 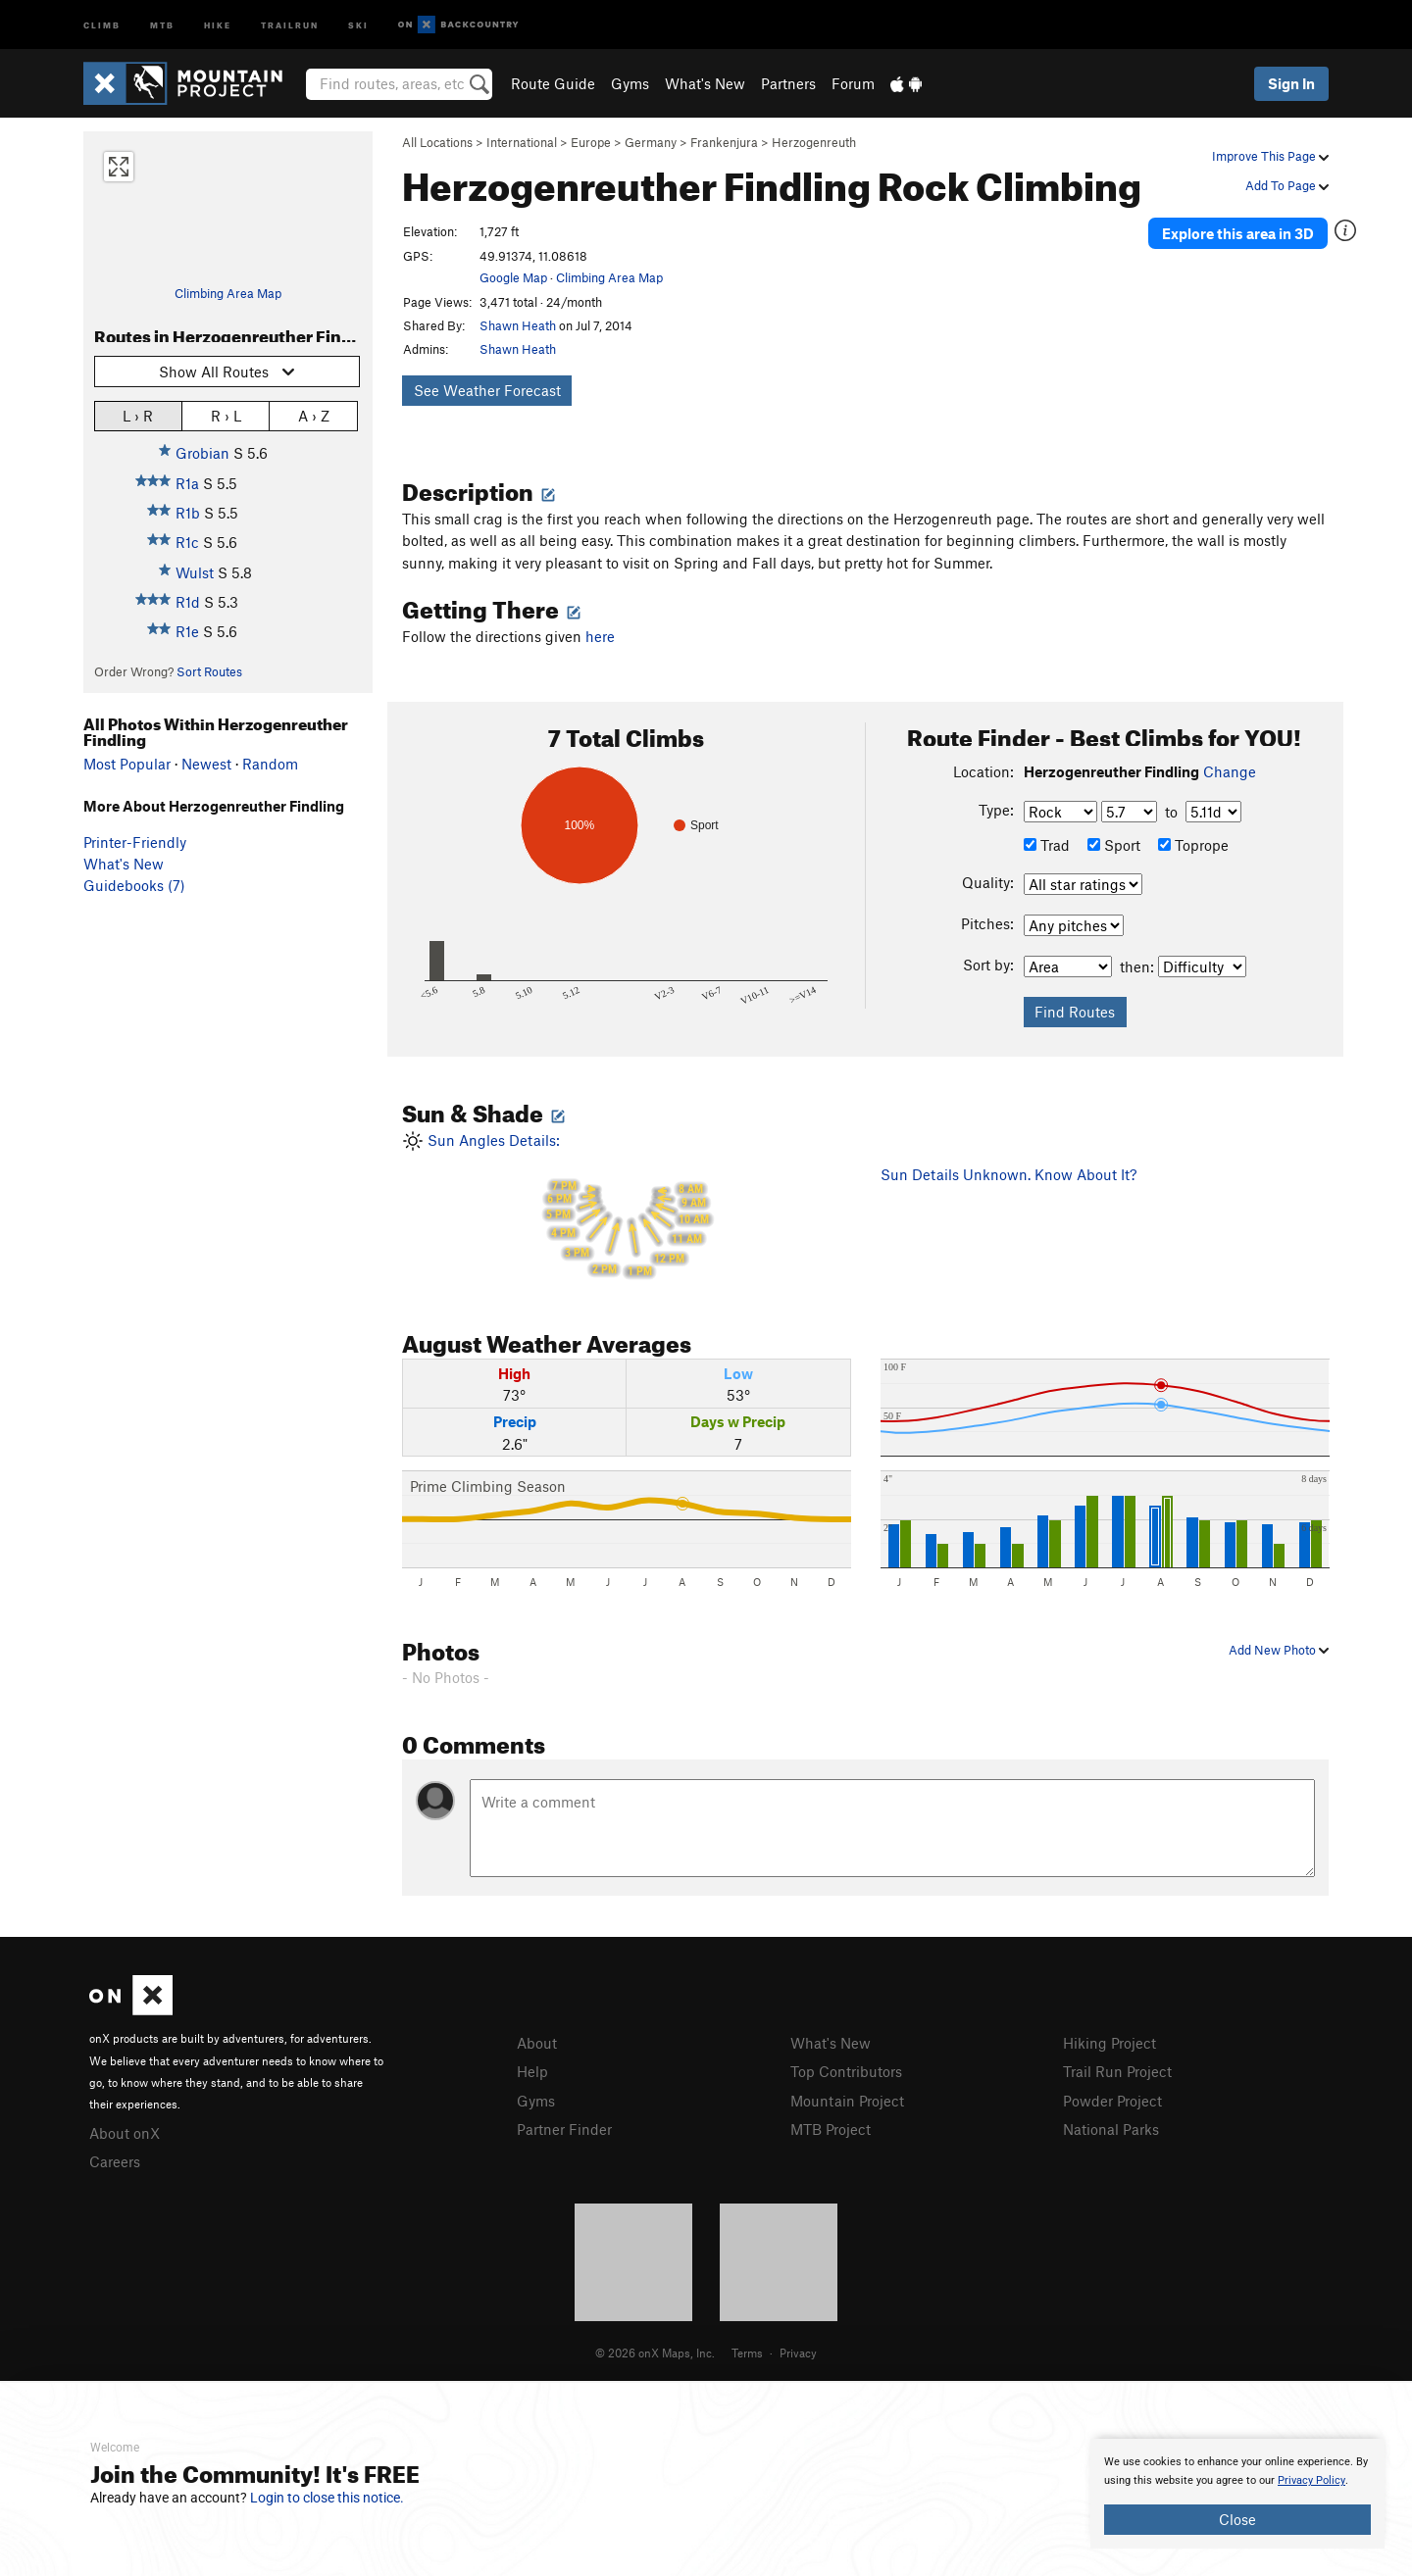 What do you see at coordinates (724, 142) in the screenshot?
I see `Frankenjura` at bounding box center [724, 142].